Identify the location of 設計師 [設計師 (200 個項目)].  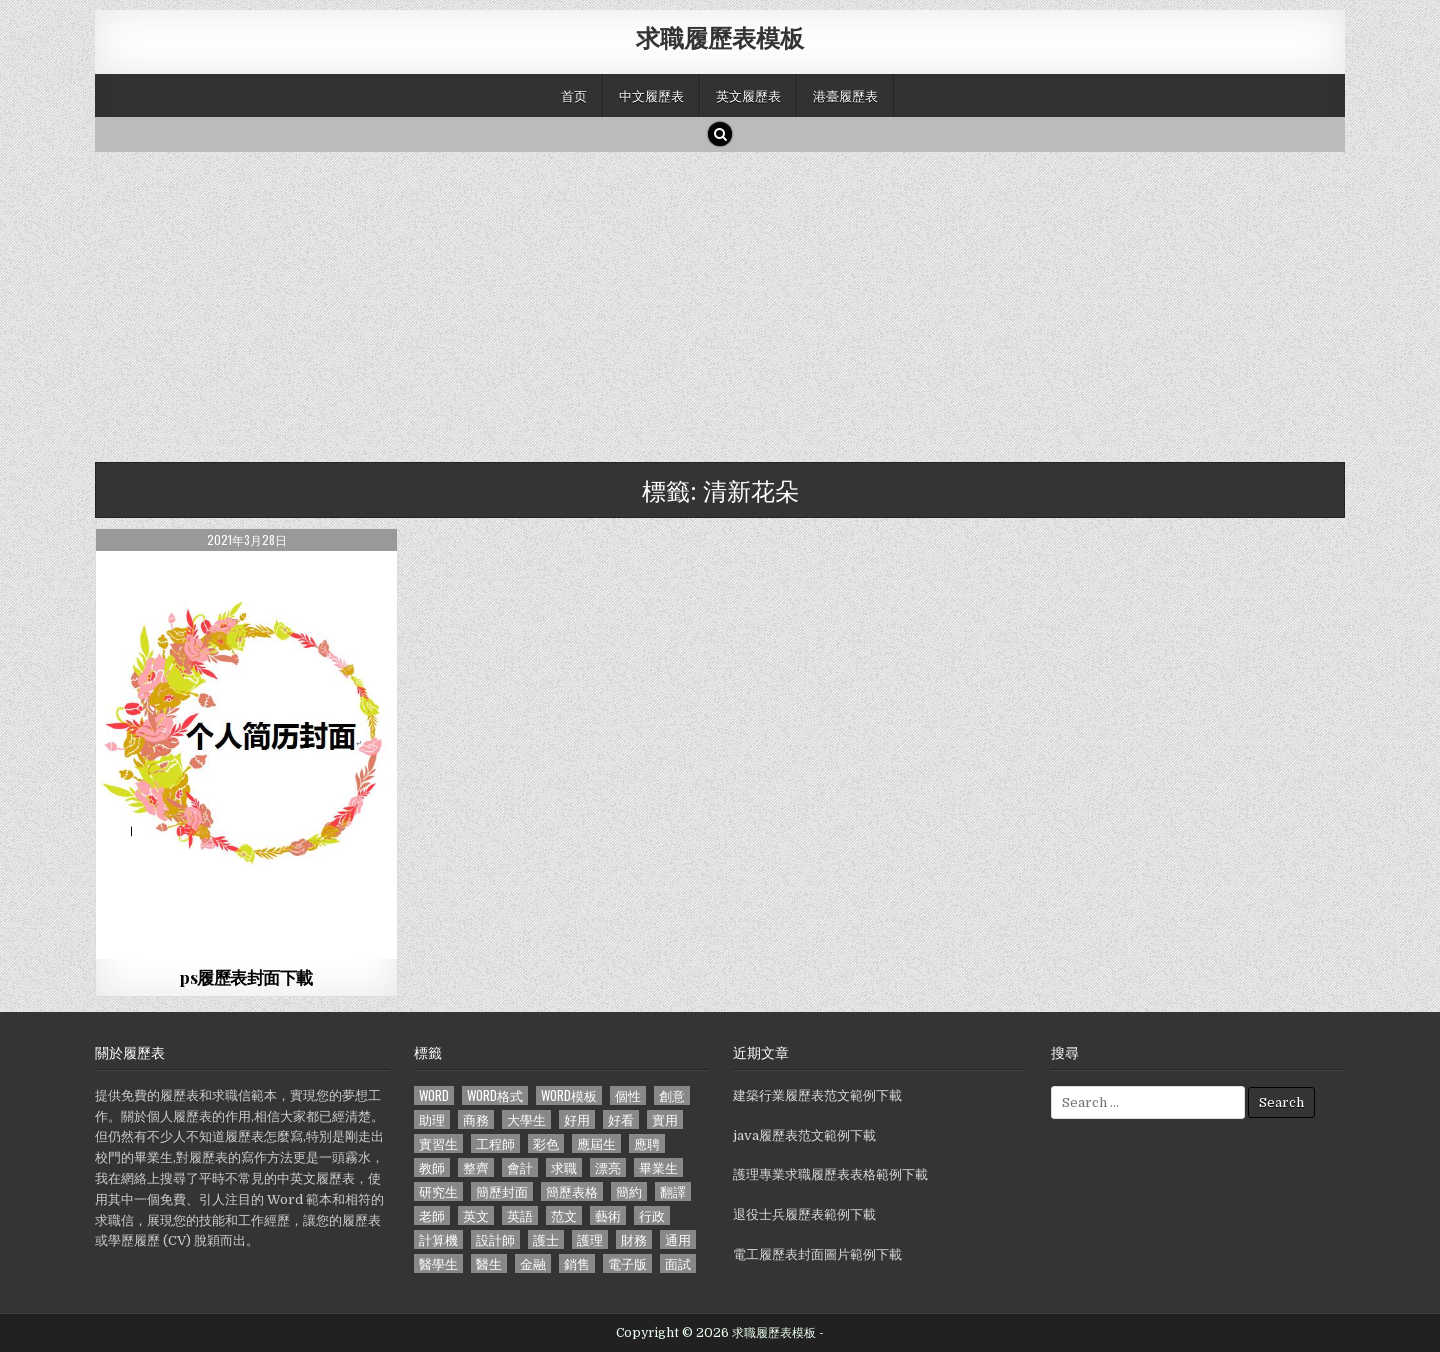
(495, 1239).